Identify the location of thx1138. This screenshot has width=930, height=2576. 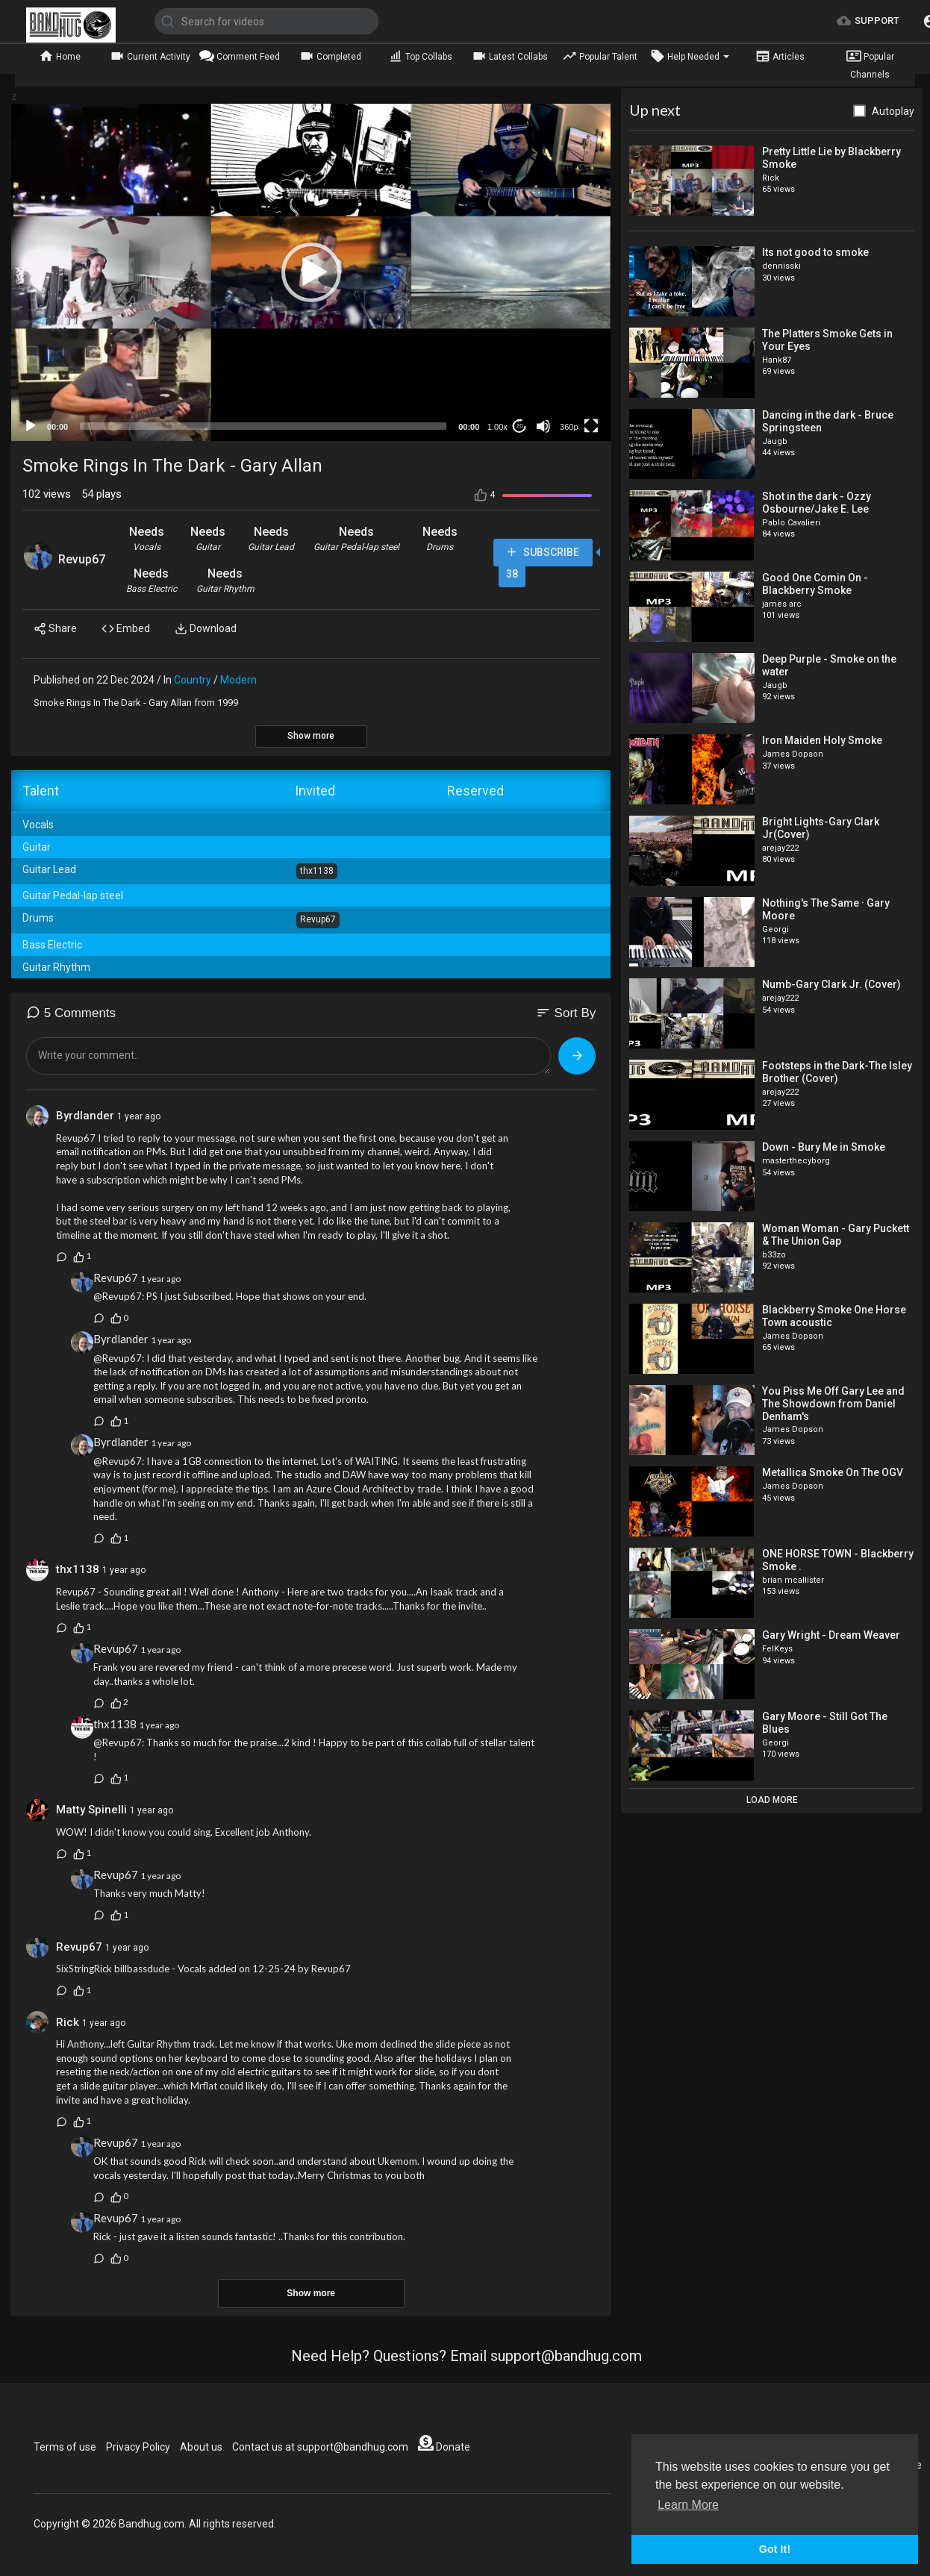
(77, 1569).